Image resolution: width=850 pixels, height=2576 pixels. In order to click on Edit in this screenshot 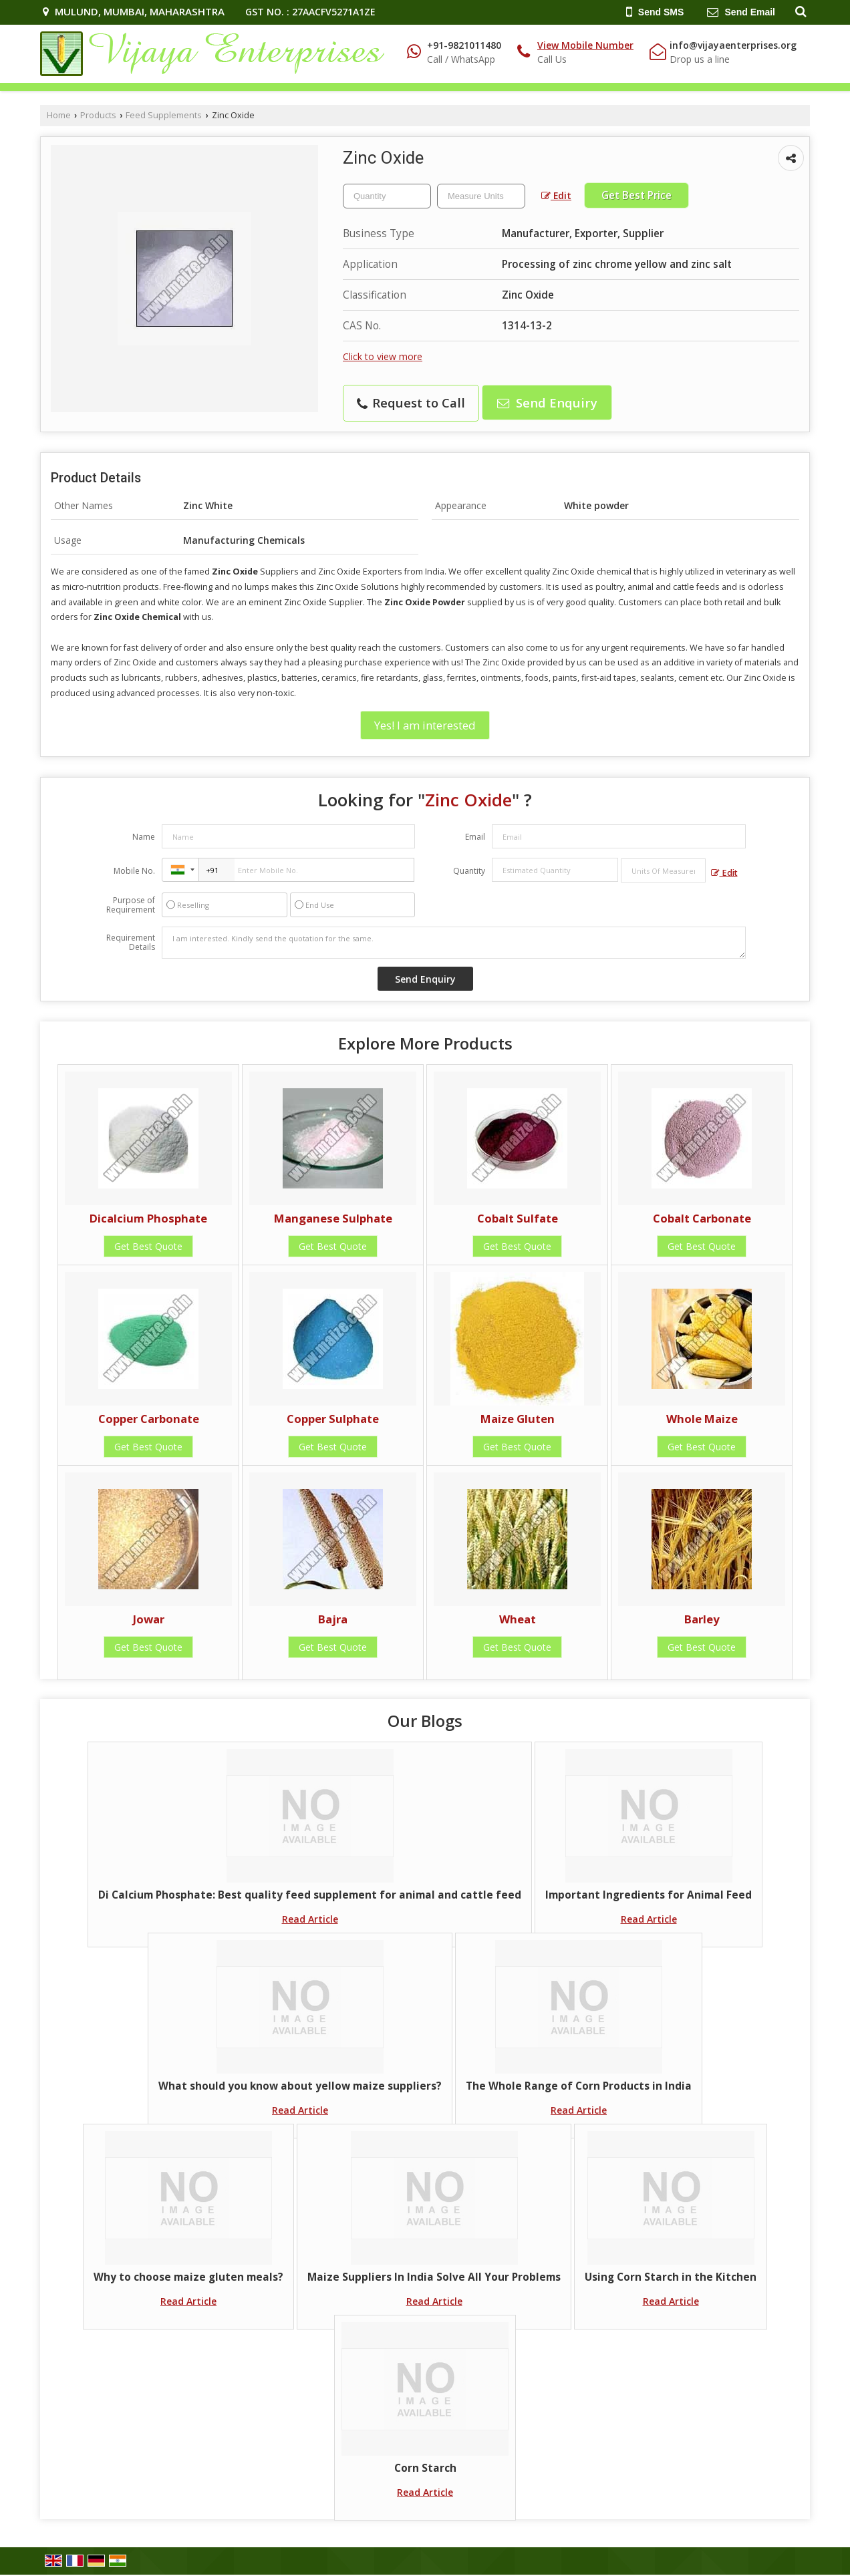, I will do `click(556, 195)`.